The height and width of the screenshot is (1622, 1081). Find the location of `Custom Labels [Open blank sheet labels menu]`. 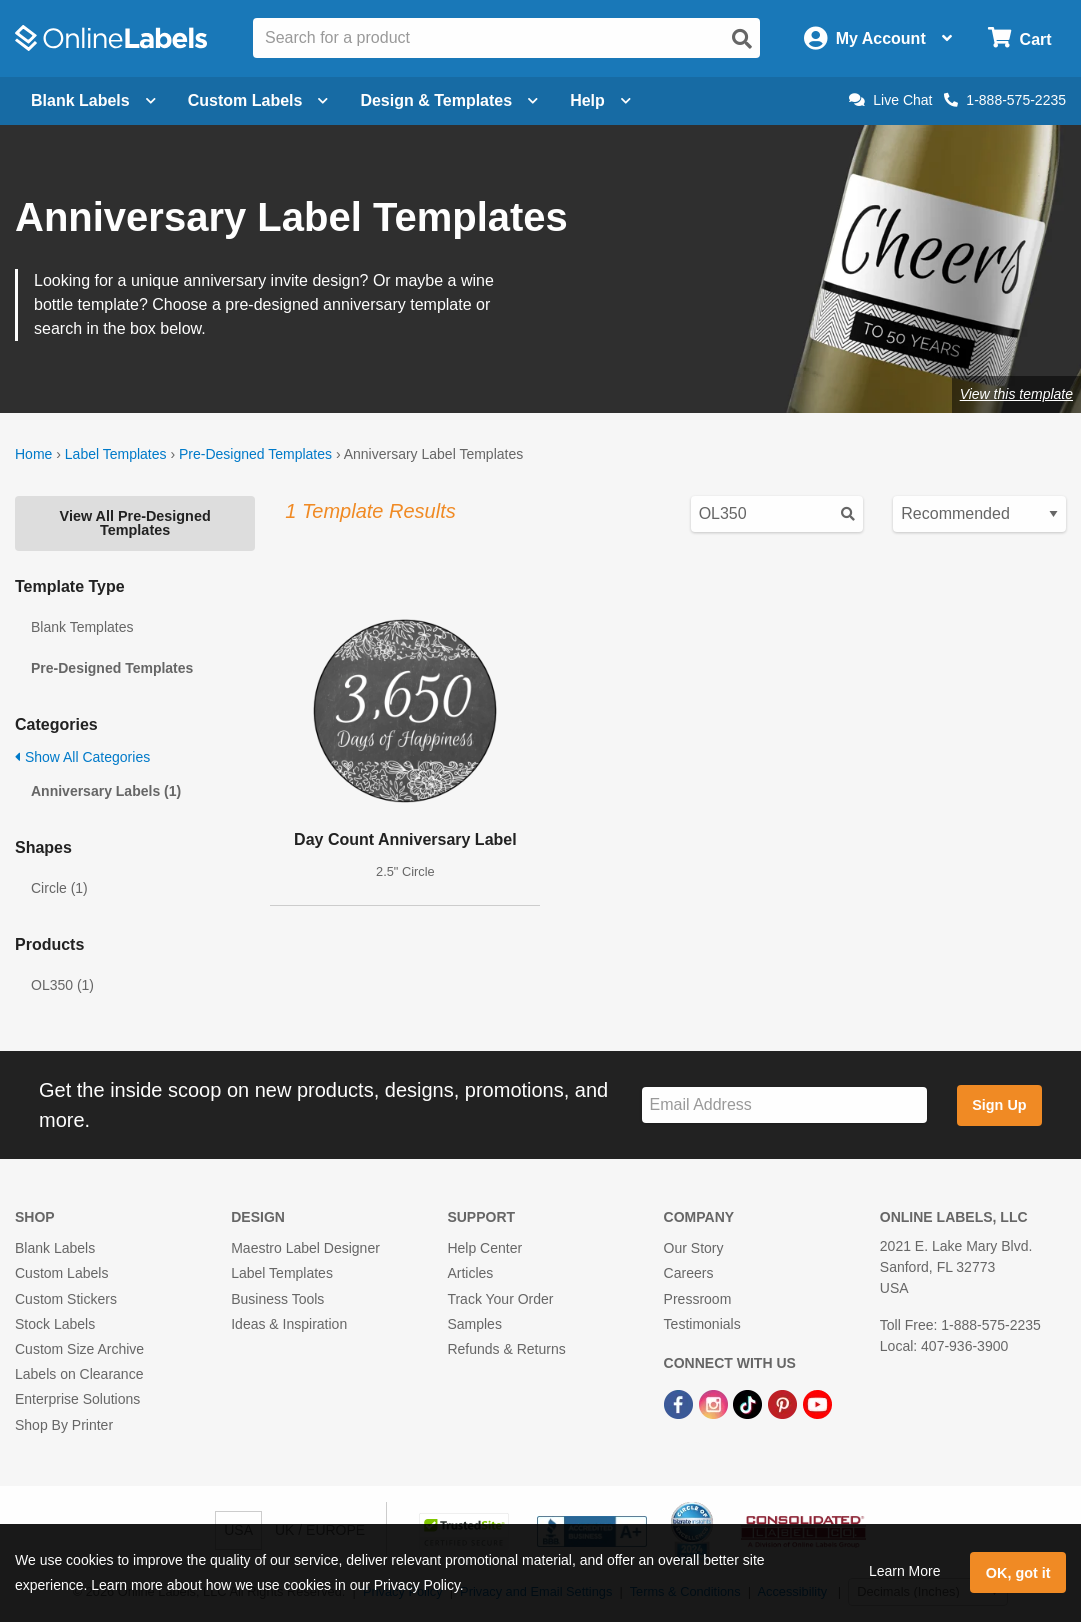

Custom Labels [Open blank sheet labels menu] is located at coordinates (258, 100).